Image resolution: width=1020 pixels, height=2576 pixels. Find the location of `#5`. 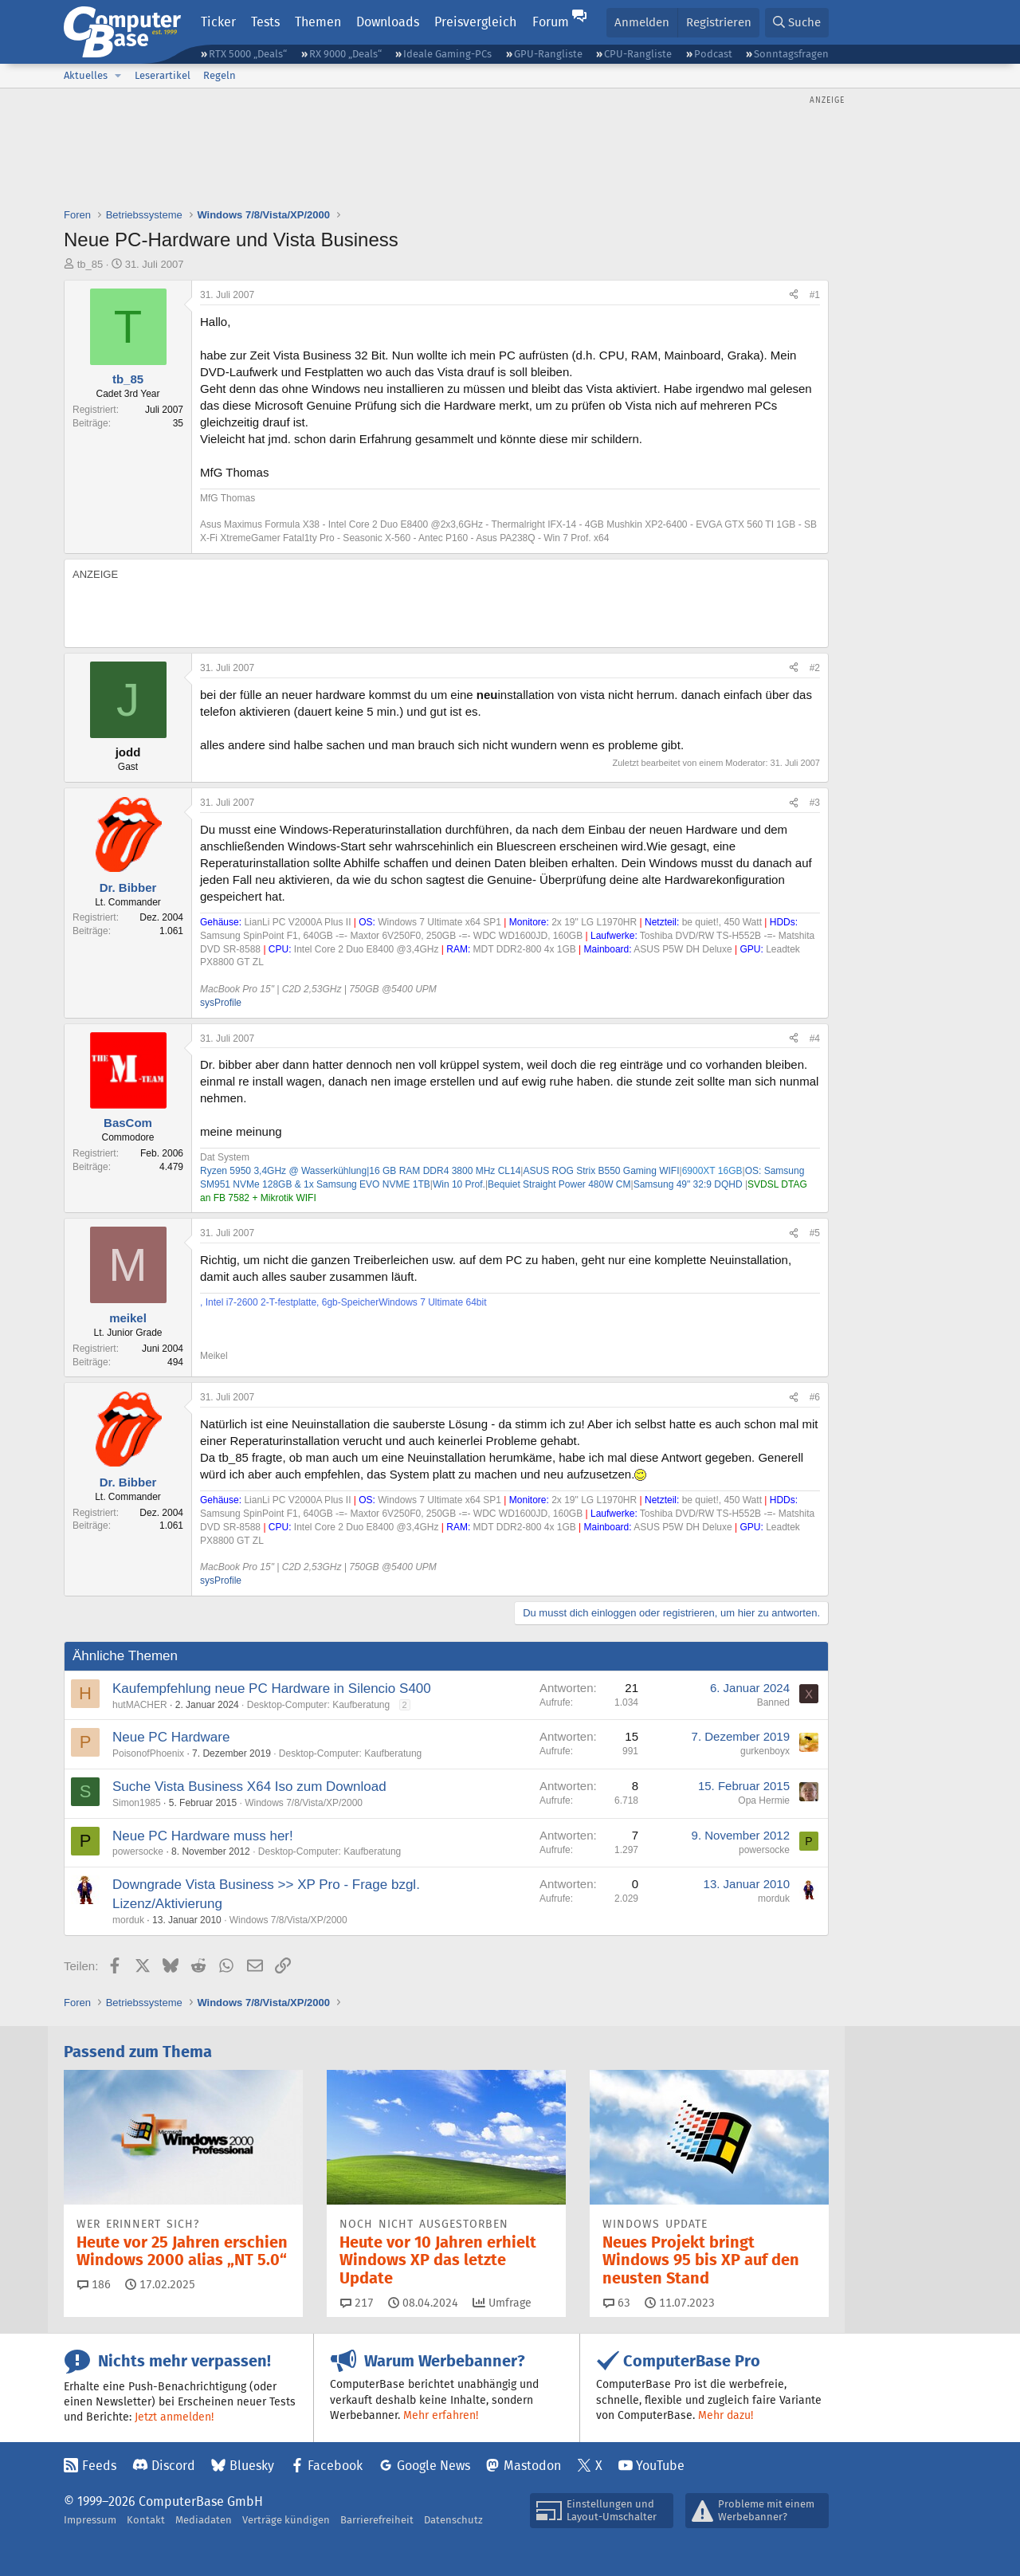

#5 is located at coordinates (815, 1233).